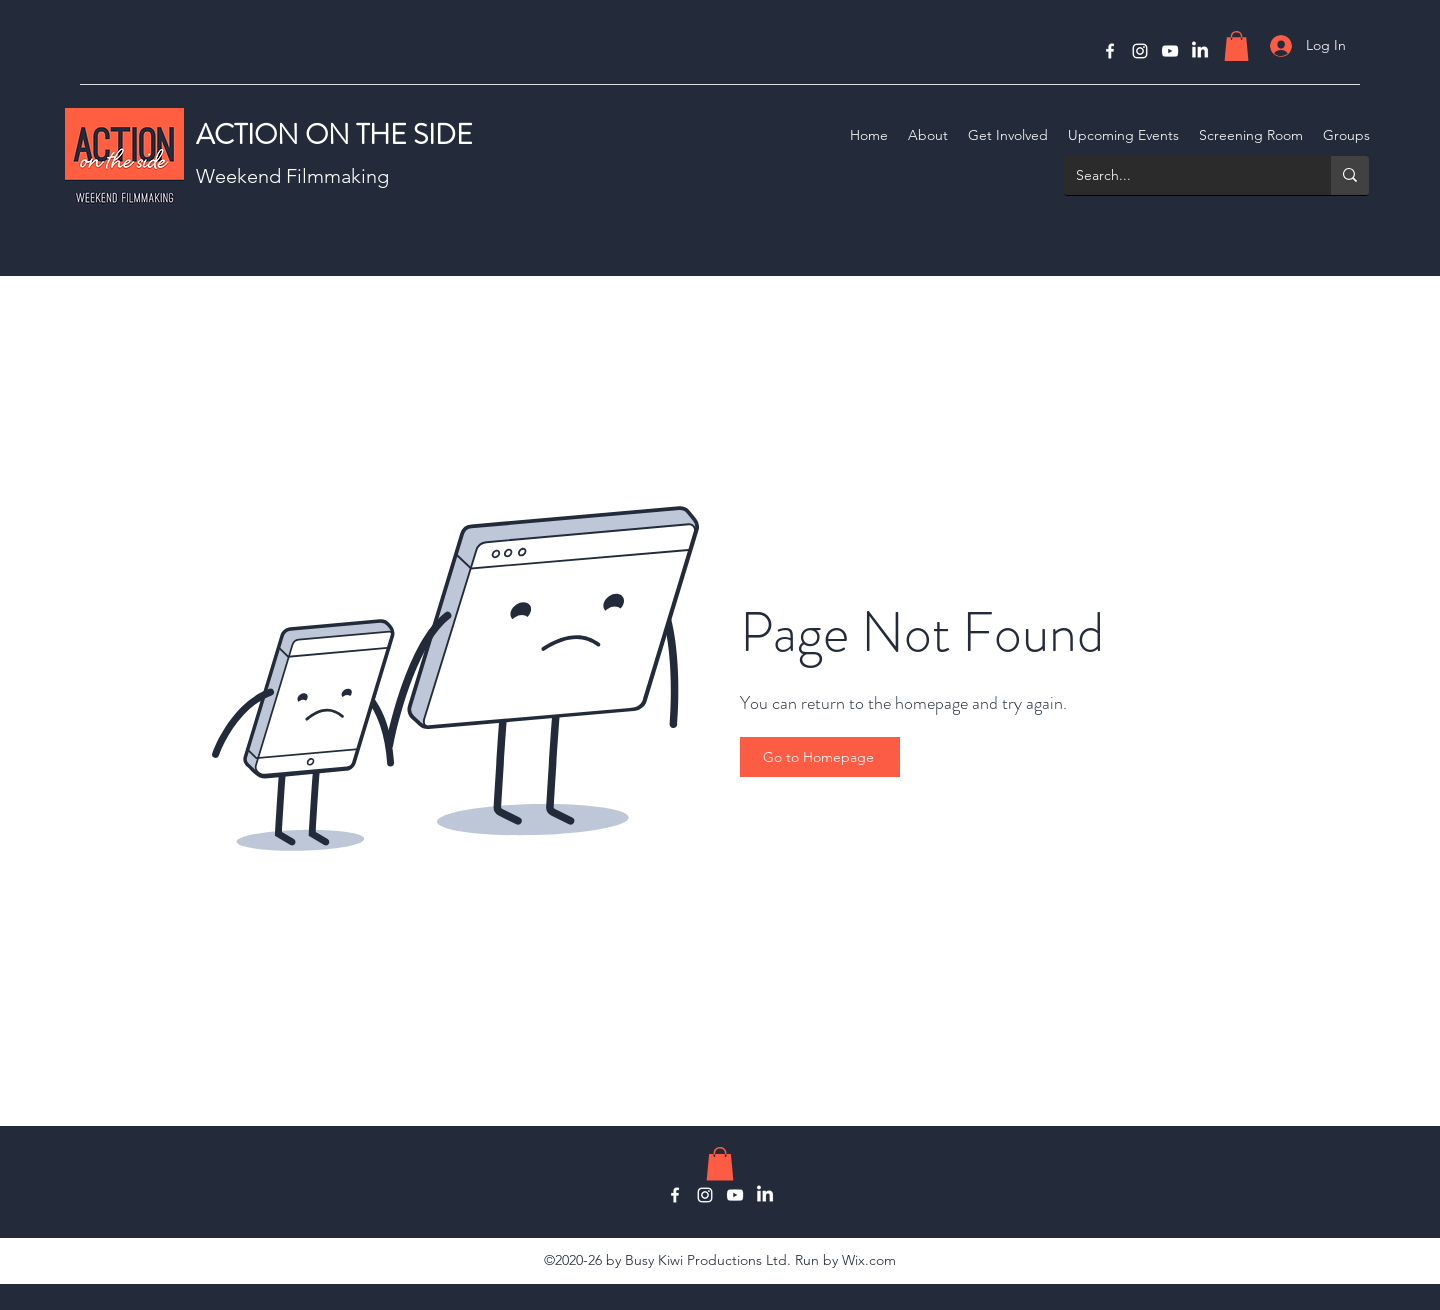 This screenshot has height=1310, width=1440. I want to click on [Instagram], so click(1140, 51).